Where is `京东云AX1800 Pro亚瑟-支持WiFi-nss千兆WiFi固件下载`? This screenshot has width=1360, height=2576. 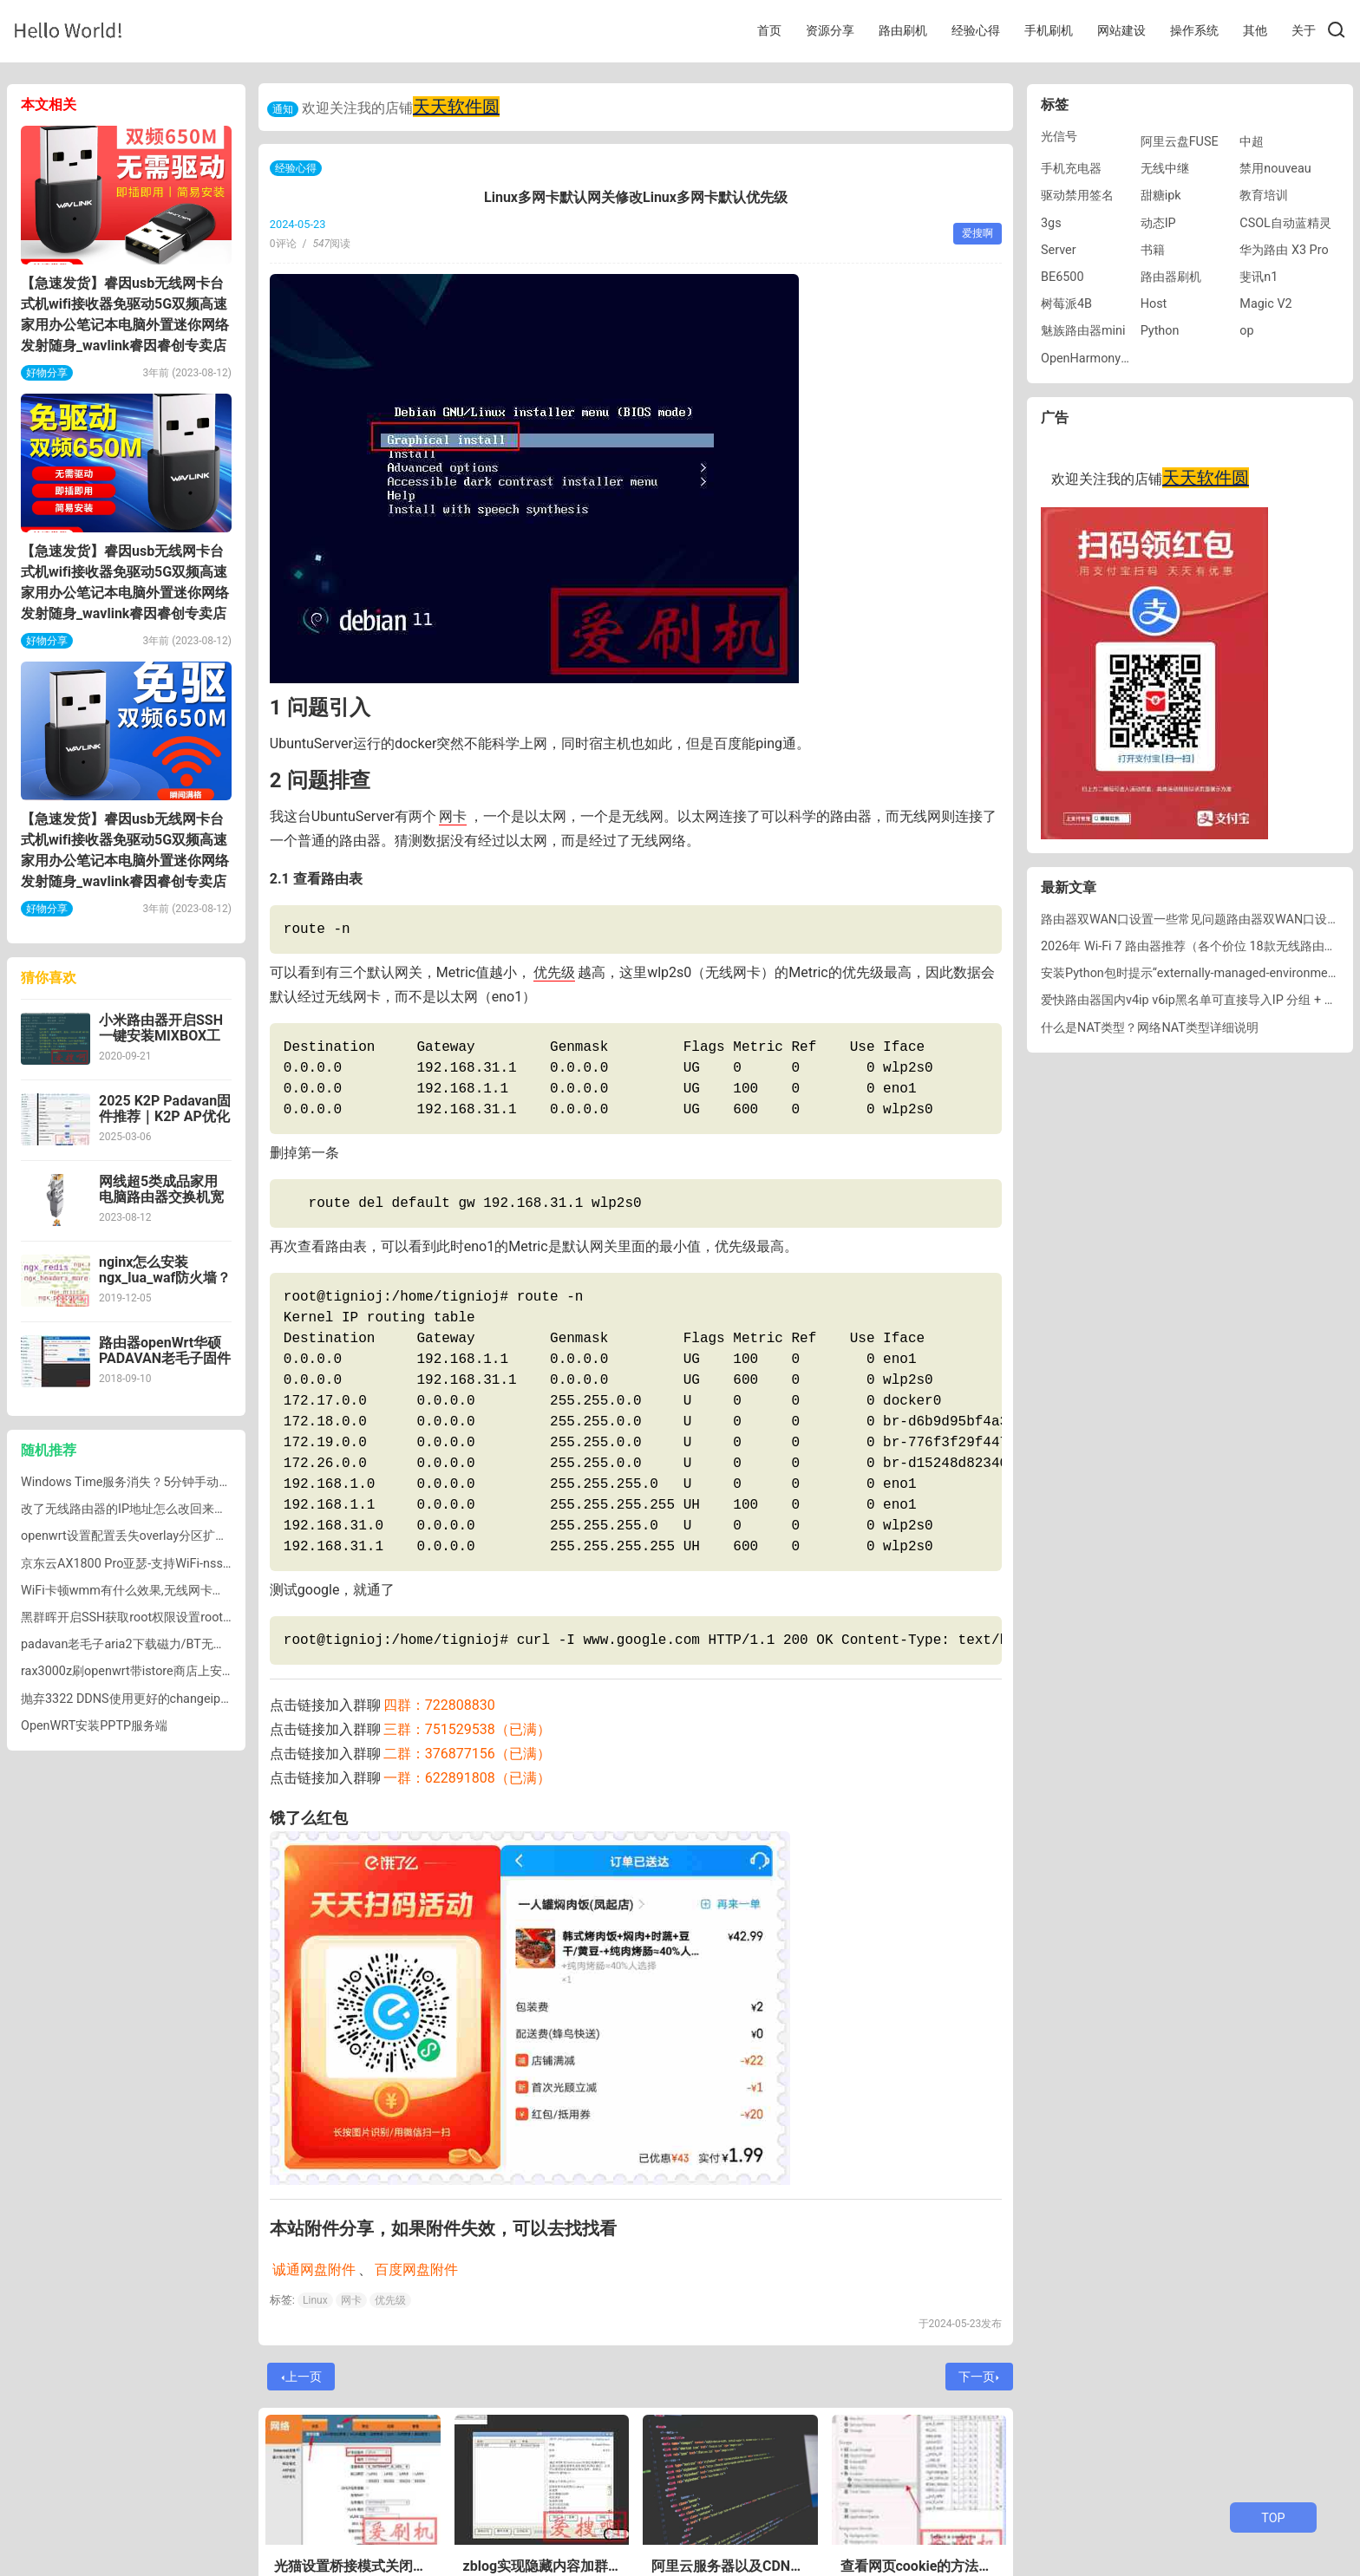
京东云AX1800 Pro亚瑟-支持WiFi-nss千兆WiFi固件下载 is located at coordinates (170, 1563).